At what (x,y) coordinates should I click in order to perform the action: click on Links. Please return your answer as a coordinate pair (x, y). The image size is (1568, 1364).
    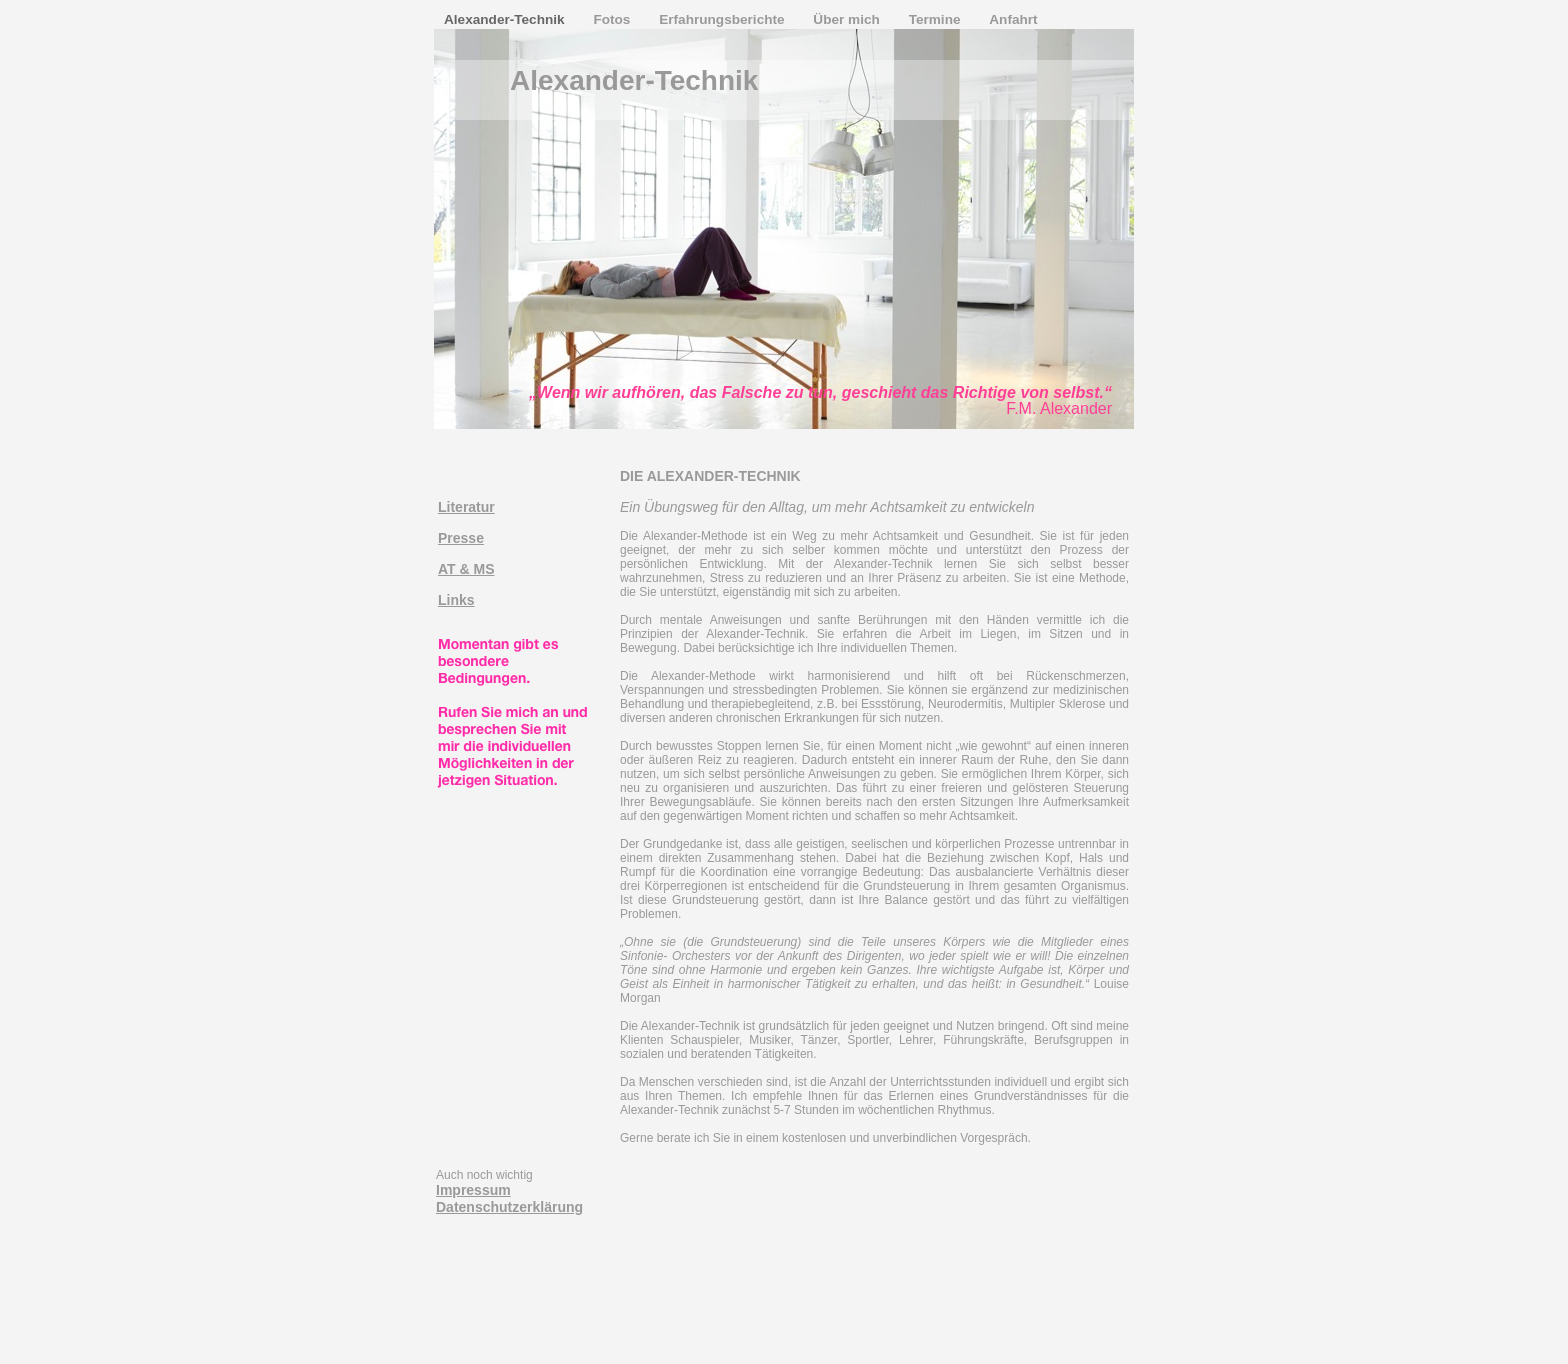
    Looking at the image, I should click on (456, 600).